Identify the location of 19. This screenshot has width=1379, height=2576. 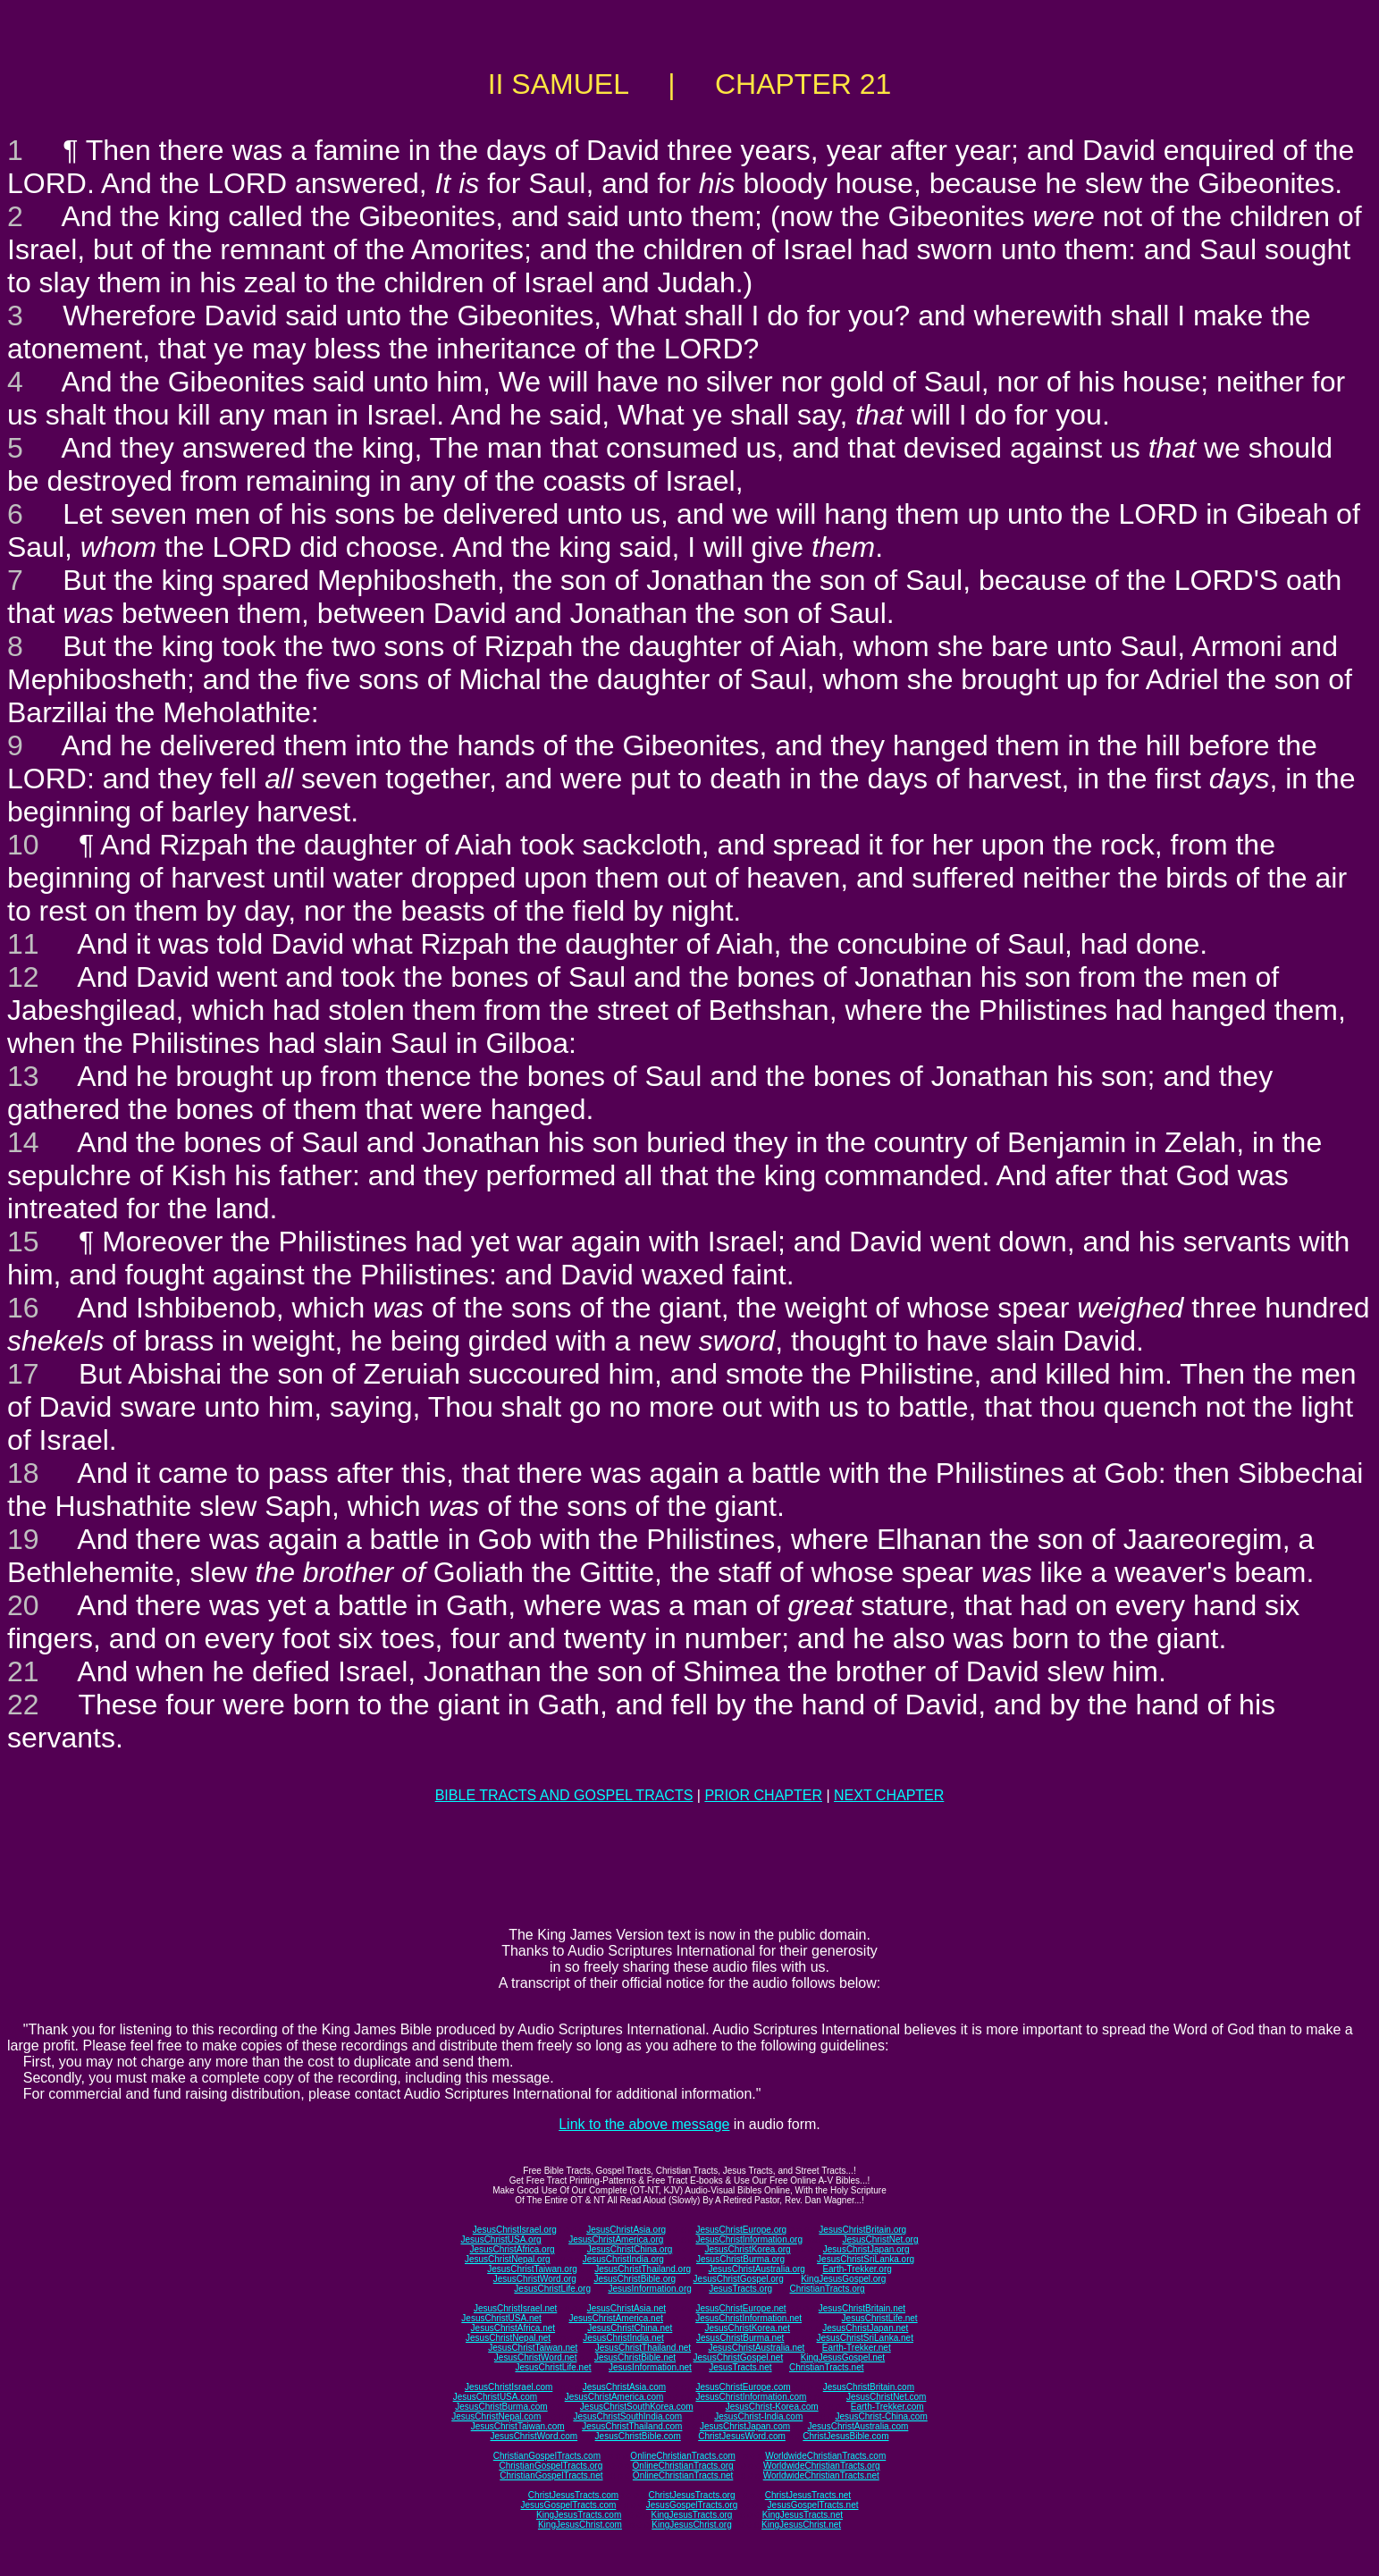
(23, 1539).